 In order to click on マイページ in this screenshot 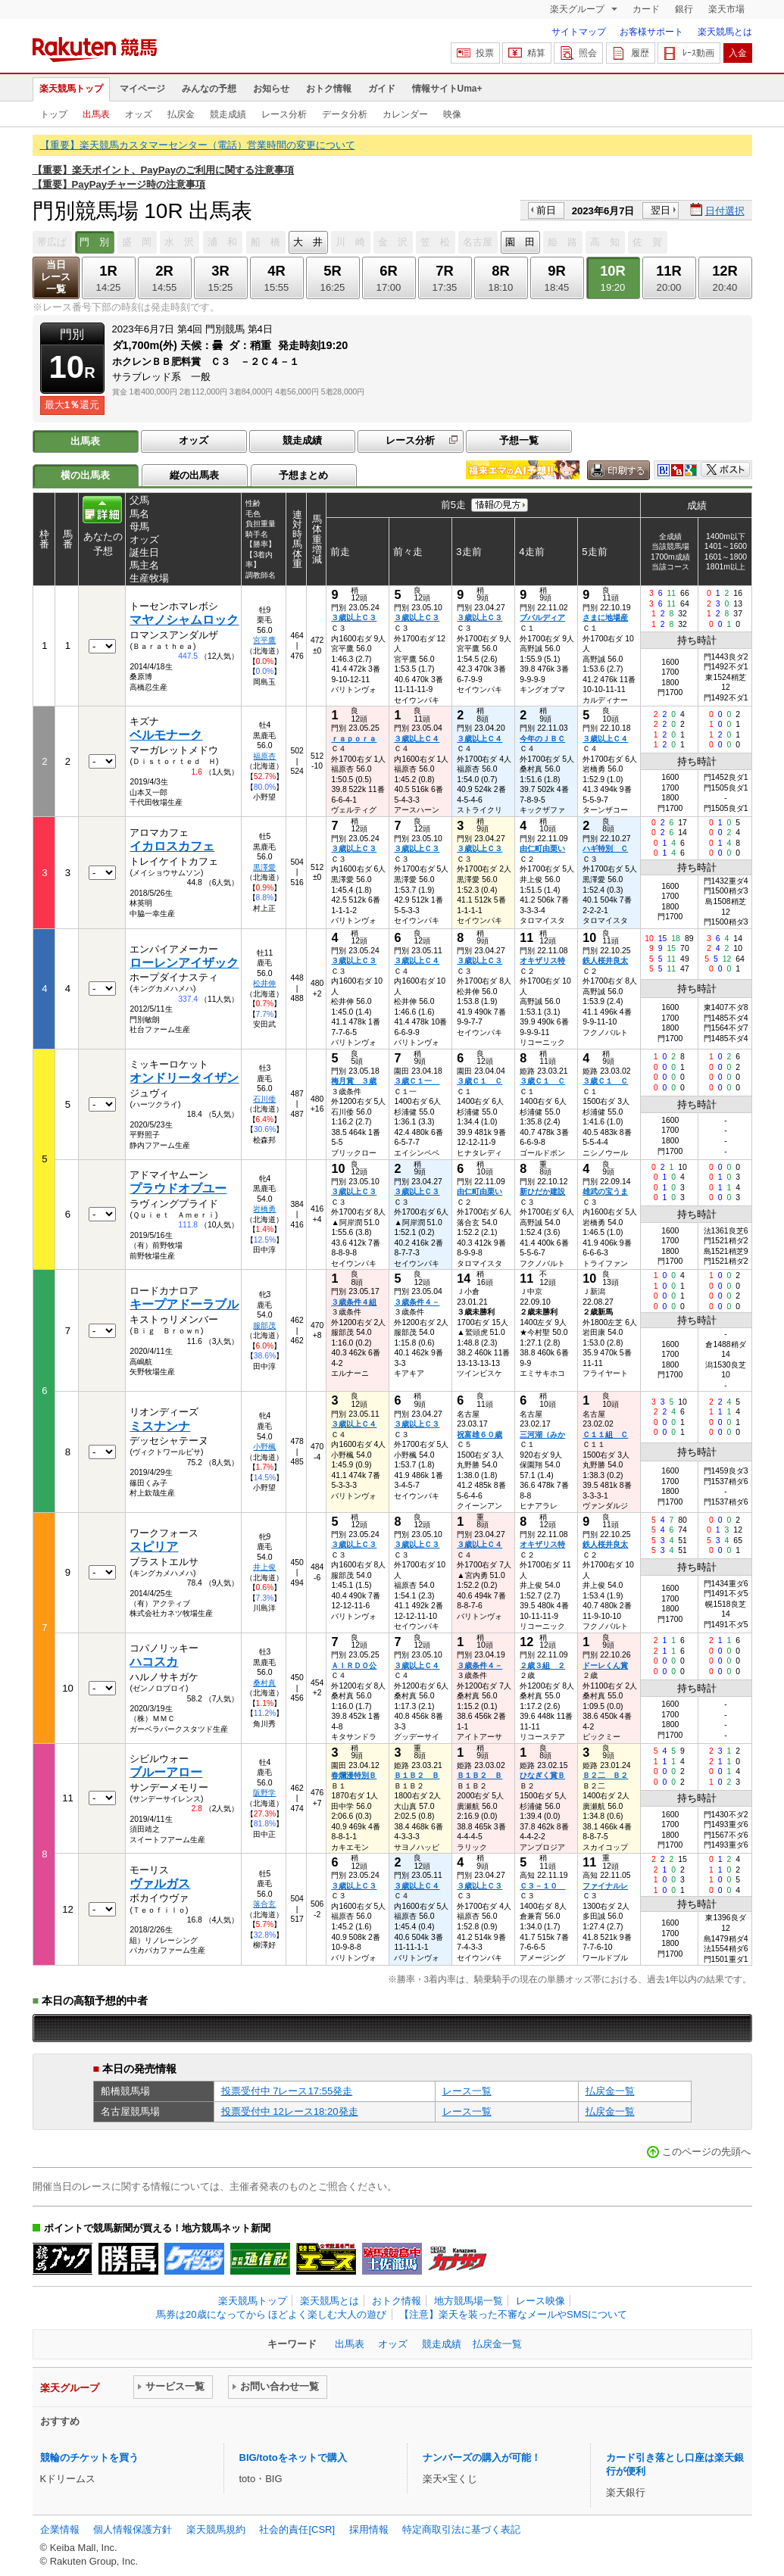, I will do `click(142, 88)`.